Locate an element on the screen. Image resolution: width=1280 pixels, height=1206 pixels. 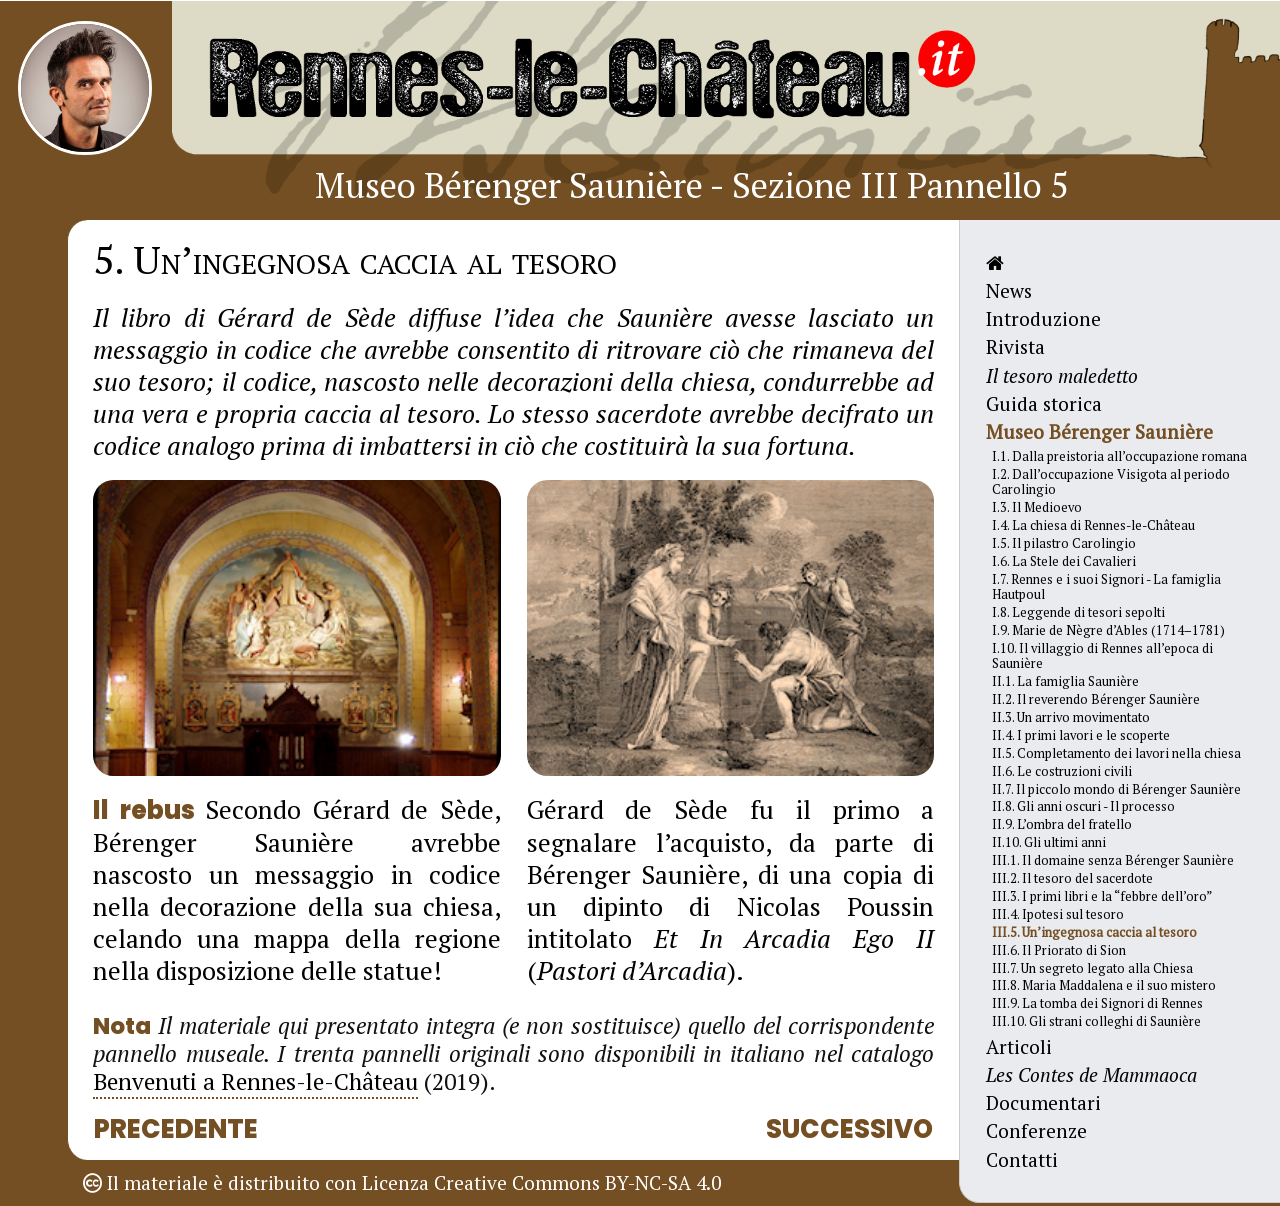
II.8. Gli anni oscuri - Il processo is located at coordinates (1083, 806).